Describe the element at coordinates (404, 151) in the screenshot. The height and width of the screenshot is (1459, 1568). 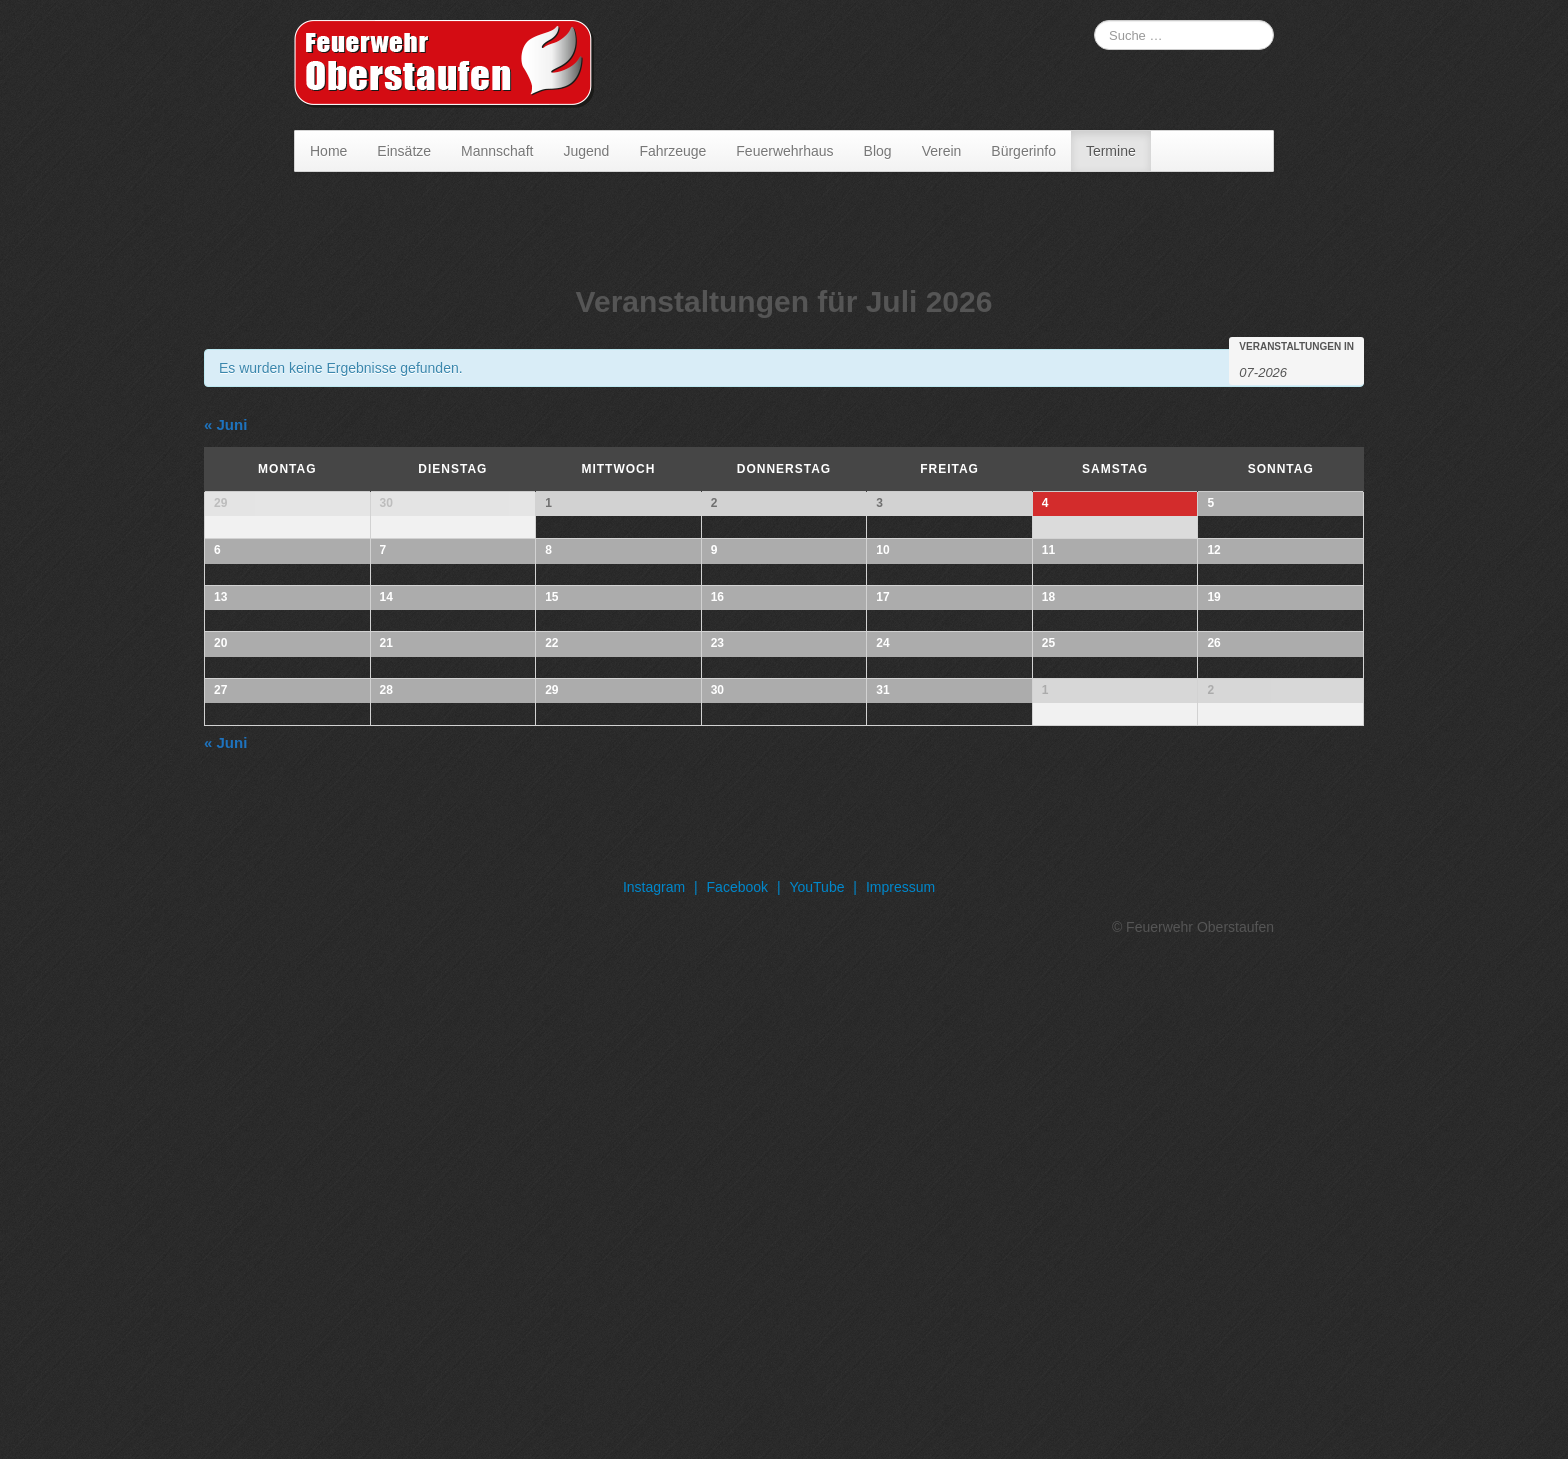
I see `Einsätze` at that location.